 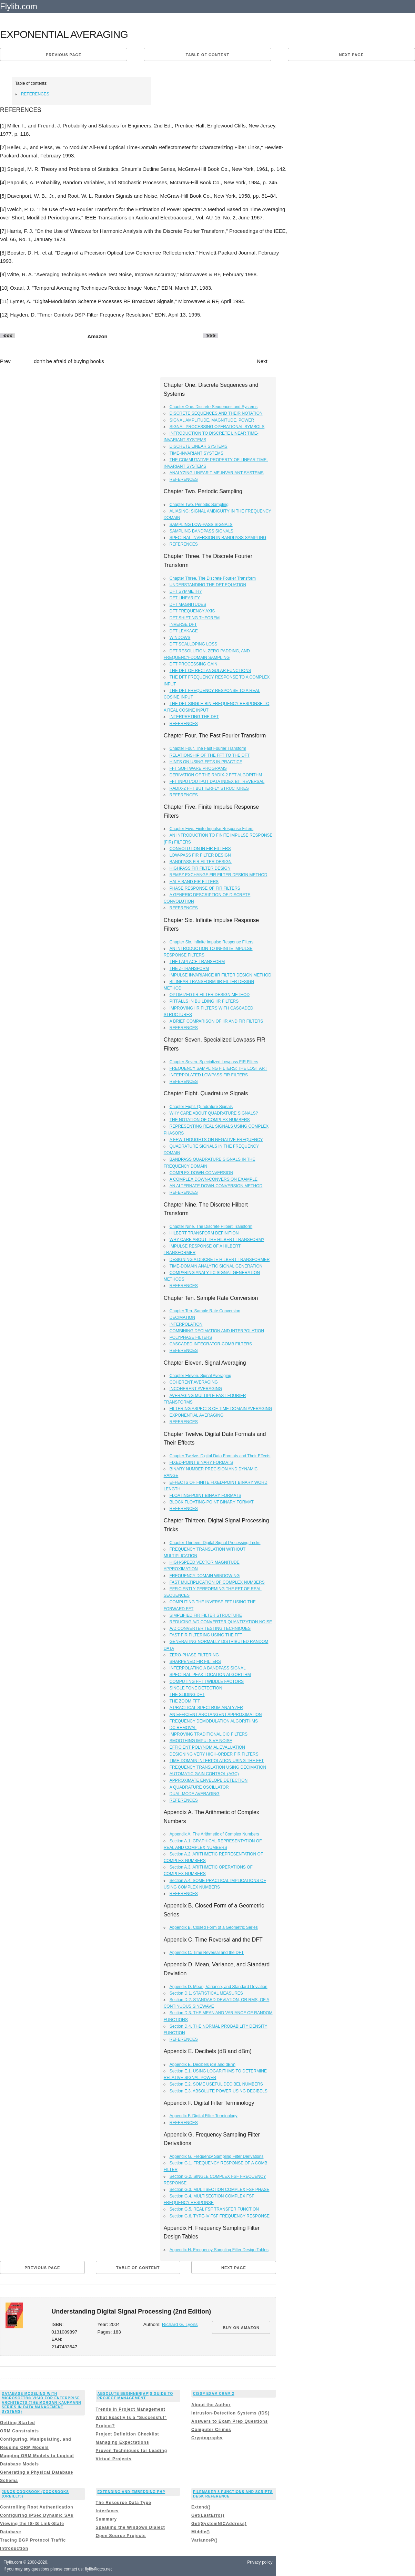 I want to click on PHASE RESPONSE OF FIR FILTERS, so click(x=205, y=888).